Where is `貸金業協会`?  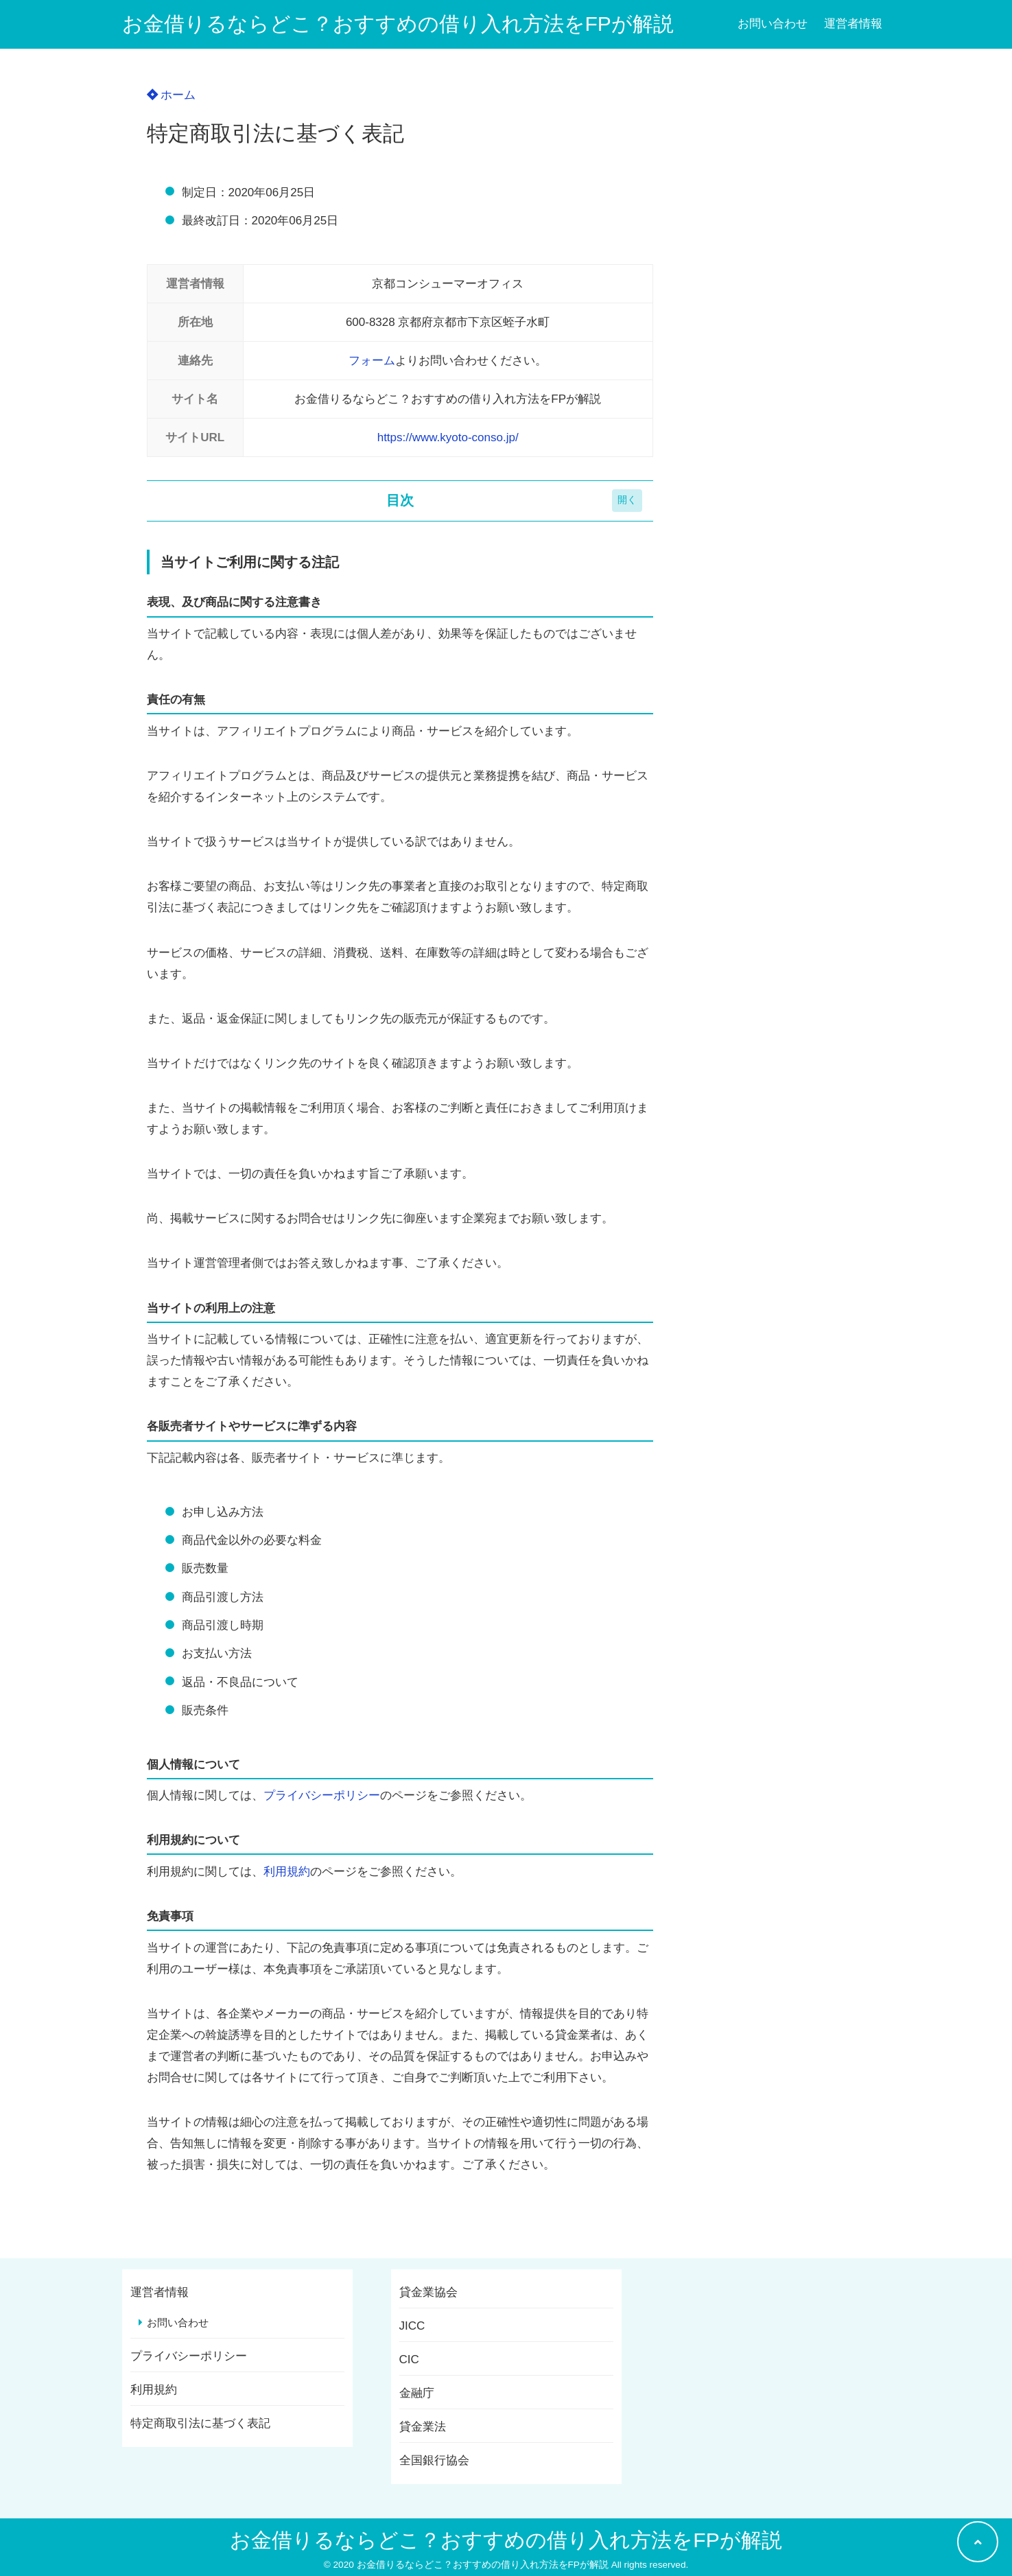 貸金業協会 is located at coordinates (428, 2292).